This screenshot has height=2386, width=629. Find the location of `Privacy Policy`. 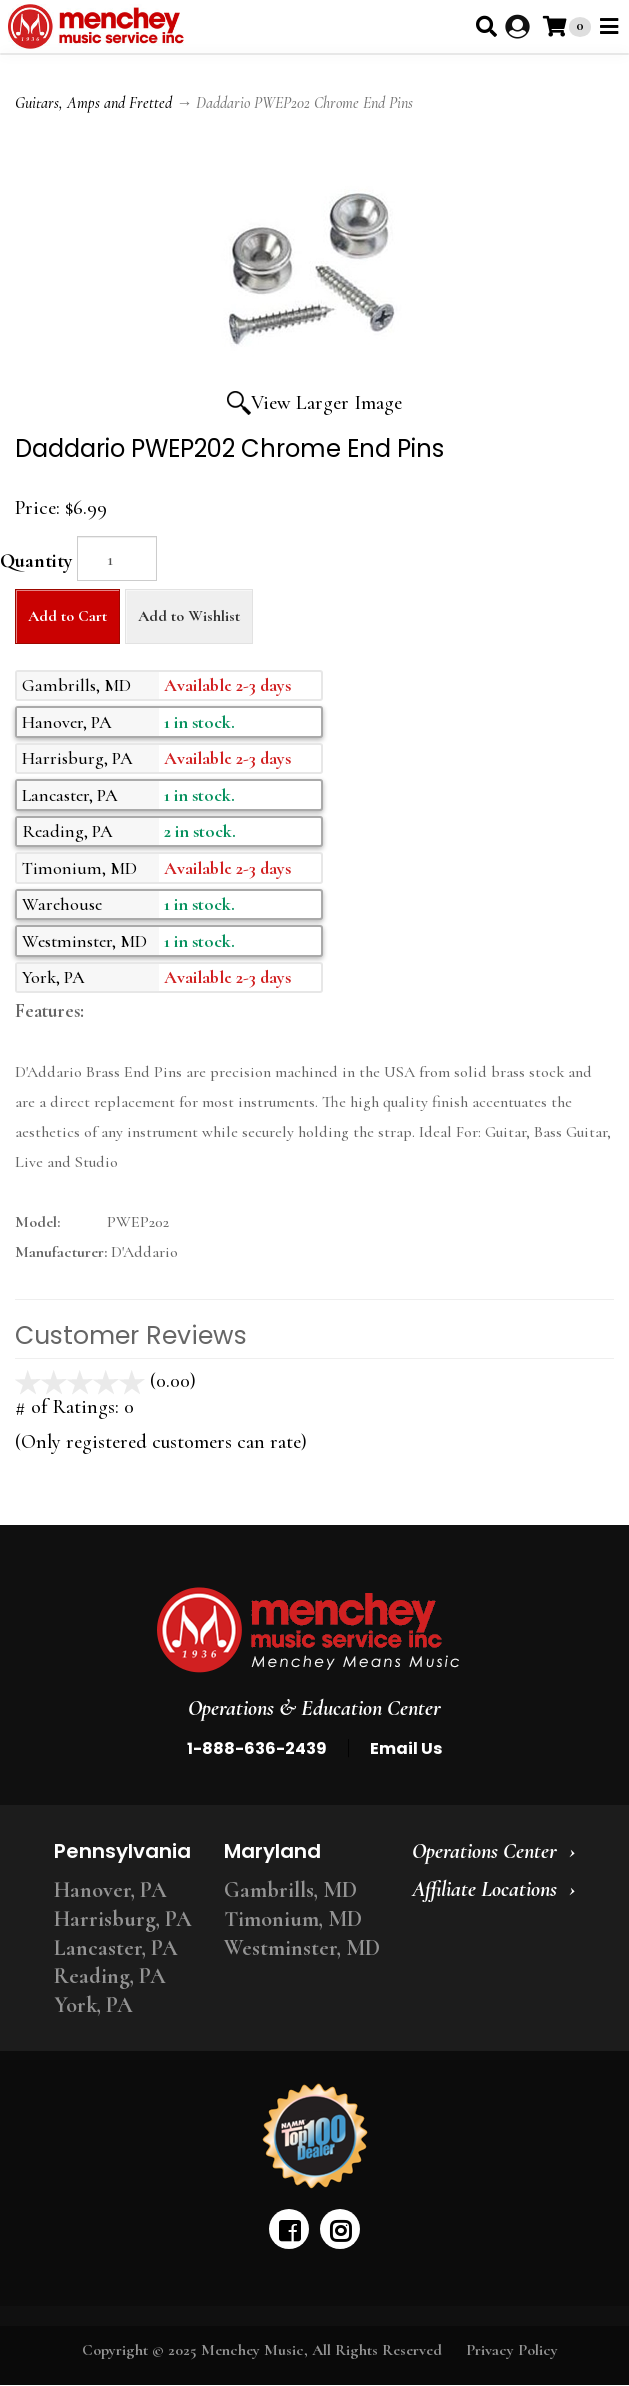

Privacy Policy is located at coordinates (512, 2350).